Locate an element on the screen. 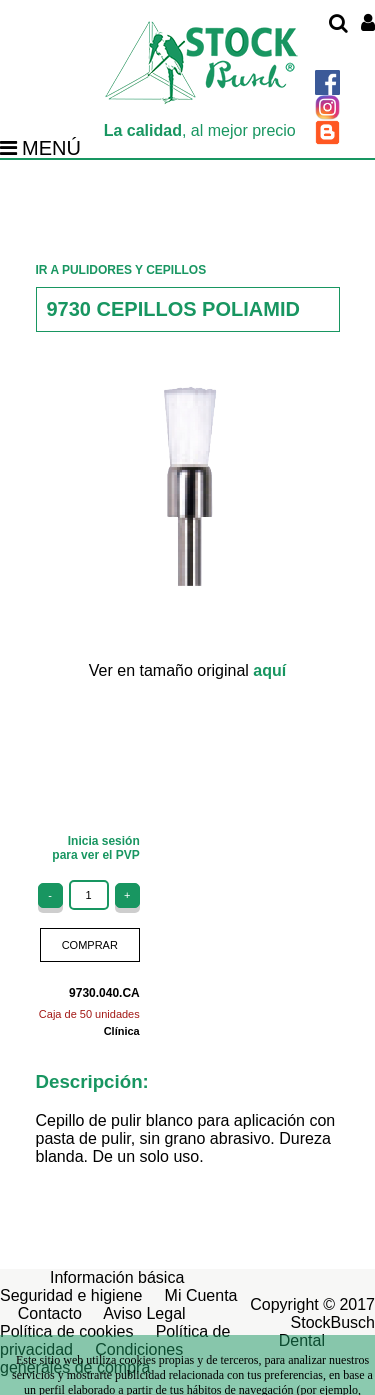 This screenshot has width=375, height=1395. Aviso Legal is located at coordinates (144, 1313).